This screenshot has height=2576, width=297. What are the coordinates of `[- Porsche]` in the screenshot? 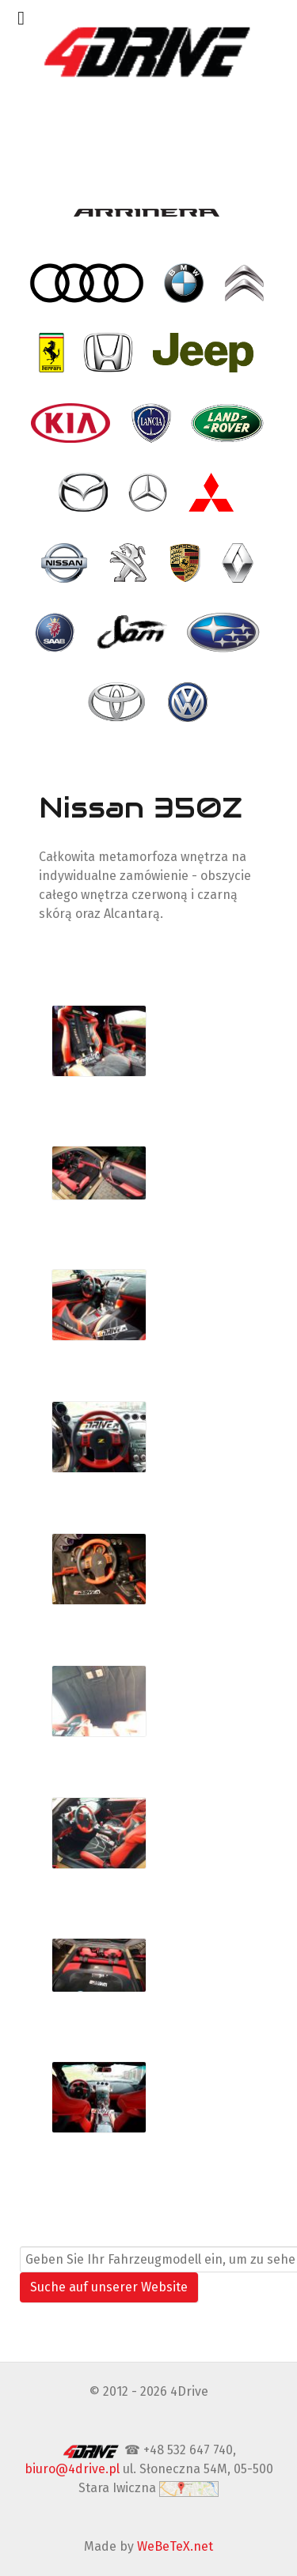 It's located at (186, 562).